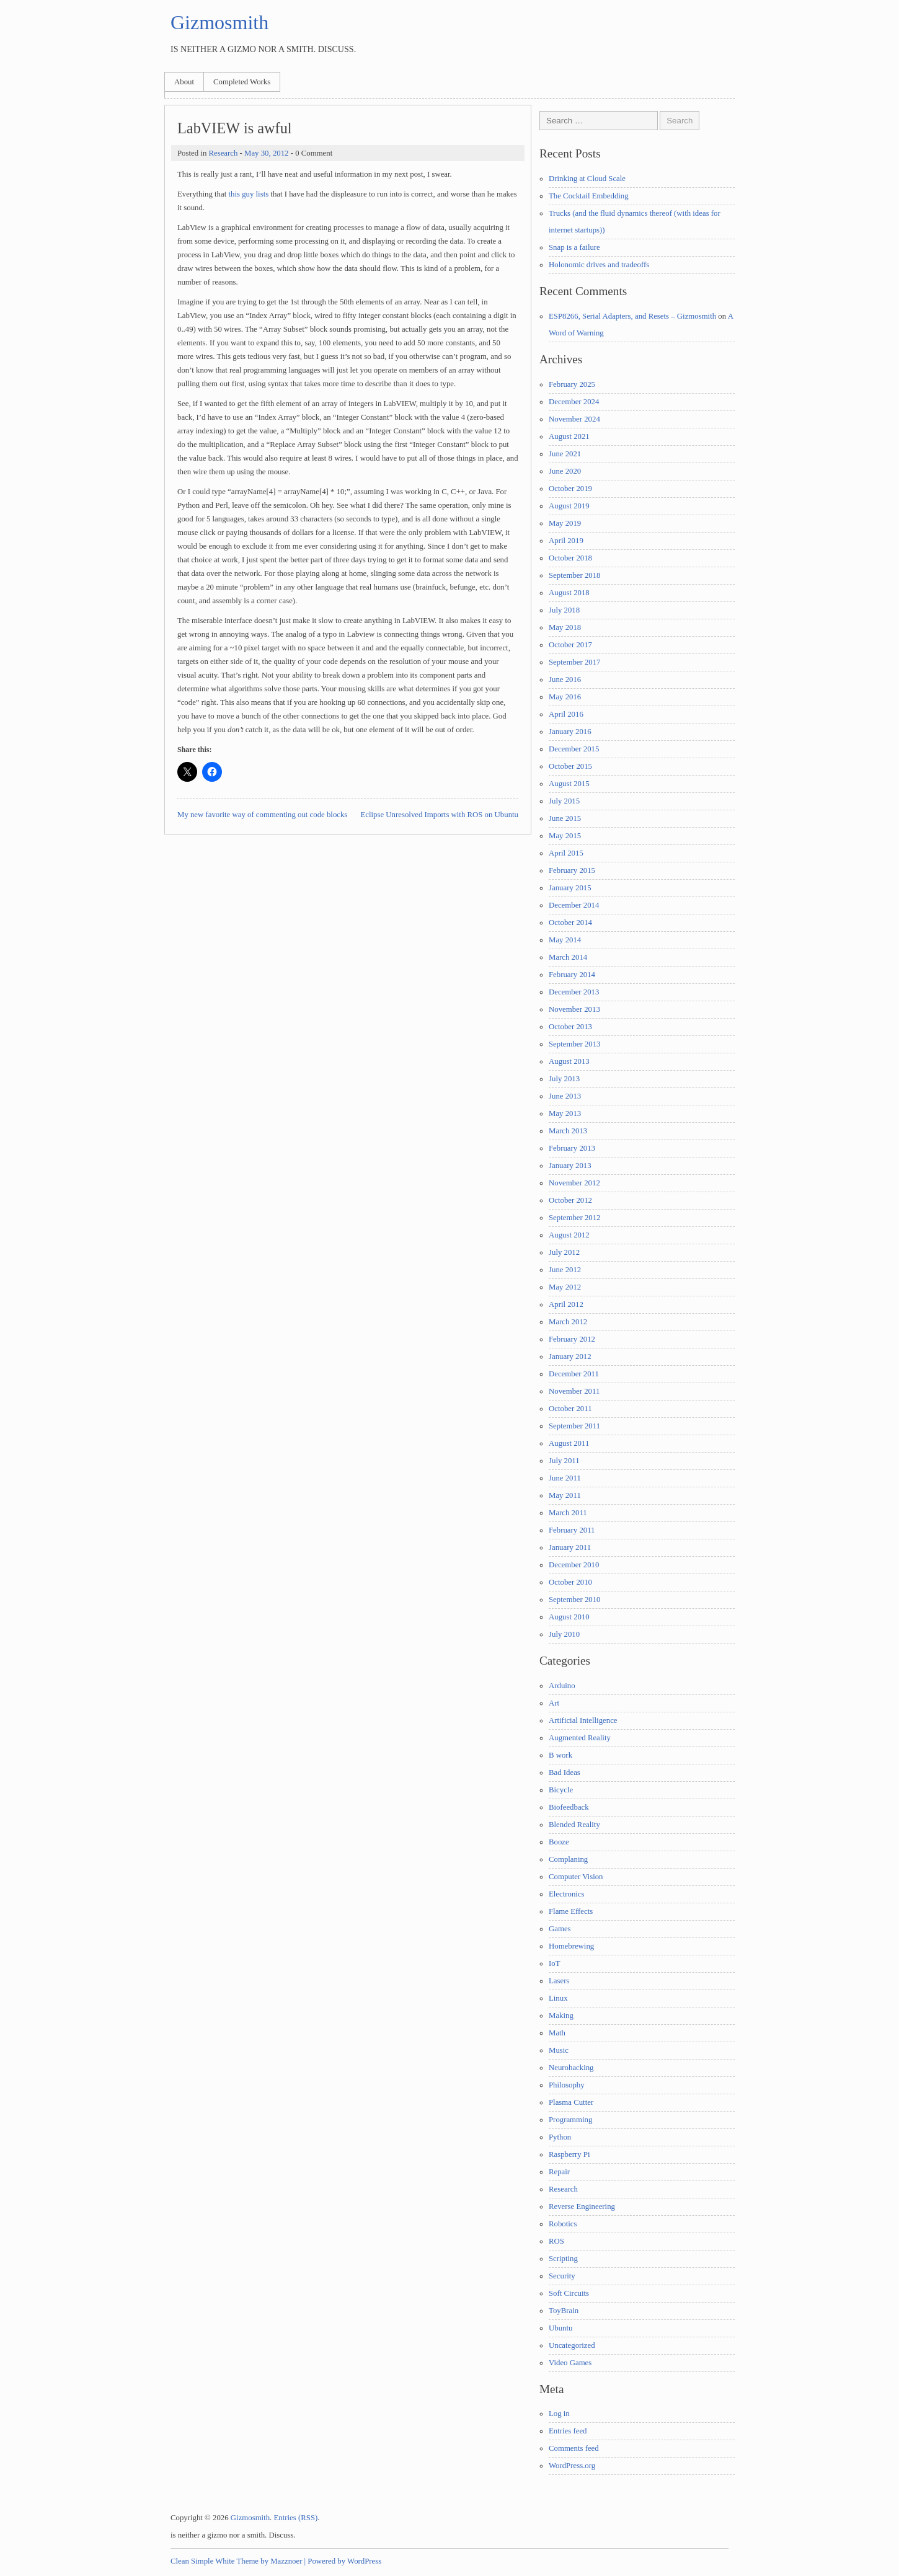 This screenshot has height=2576, width=899. I want to click on July 2010, so click(564, 1634).